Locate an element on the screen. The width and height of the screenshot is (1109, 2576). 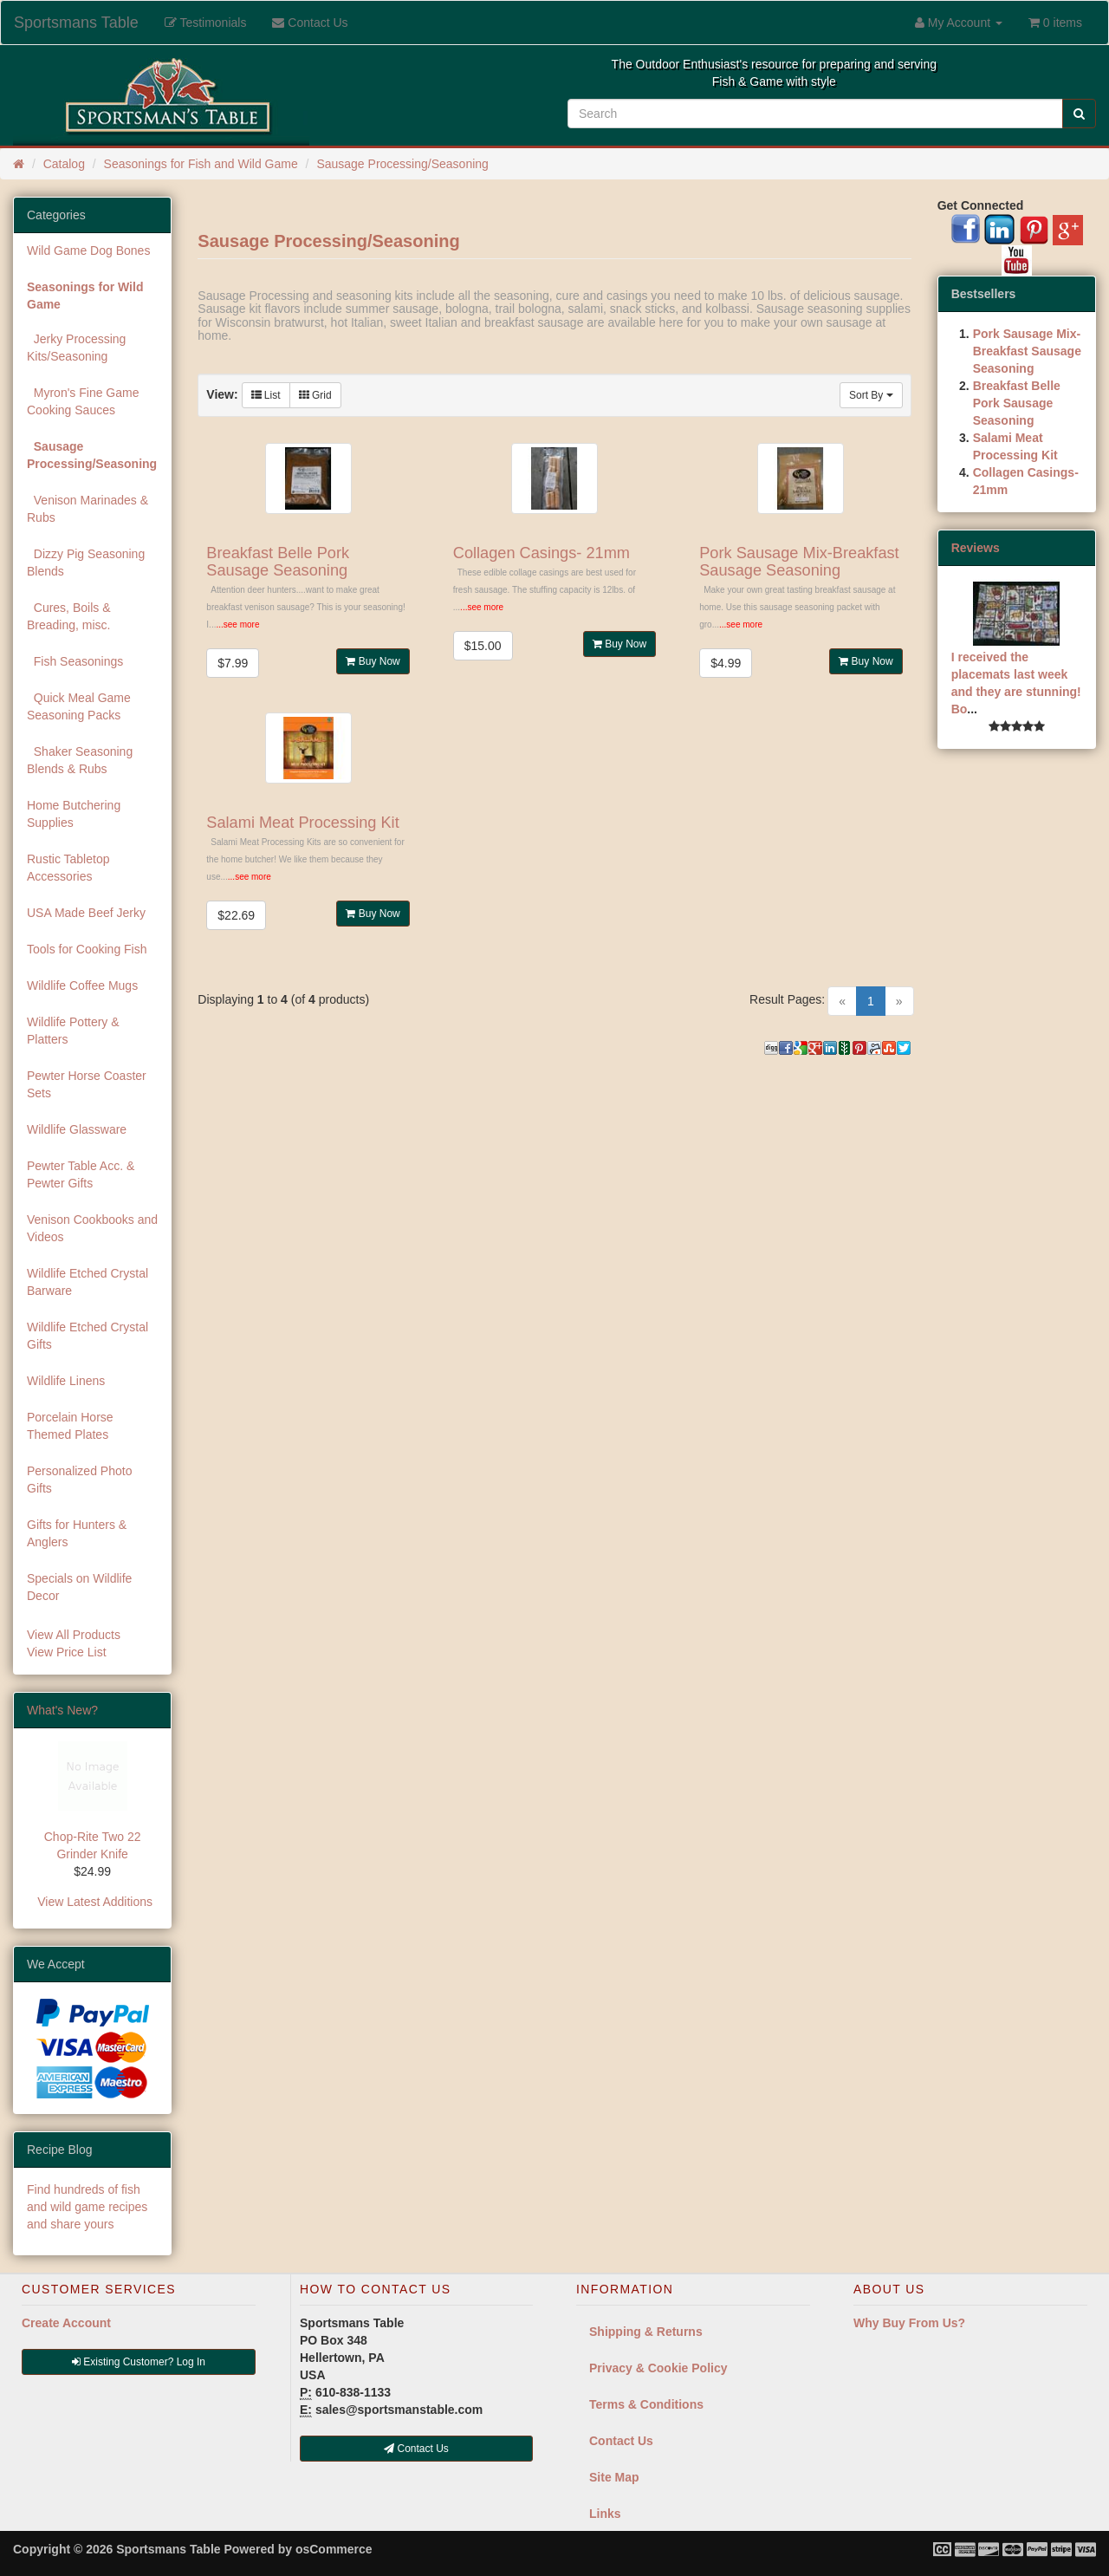
Rustic Tabletop Accessories is located at coordinates (68, 867).